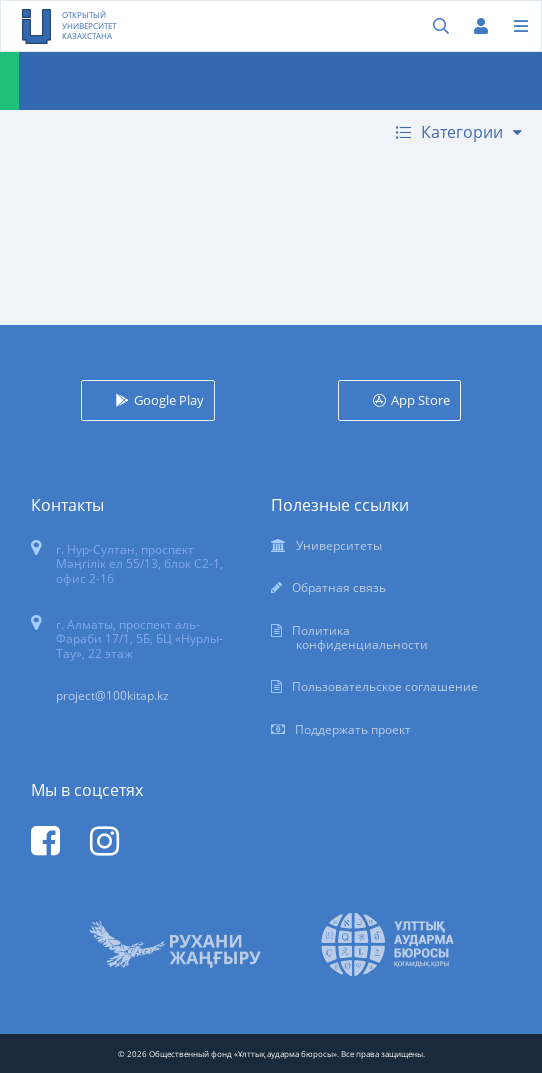 This screenshot has height=1073, width=542. What do you see at coordinates (360, 637) in the screenshot?
I see `Политика конфиденциальности` at bounding box center [360, 637].